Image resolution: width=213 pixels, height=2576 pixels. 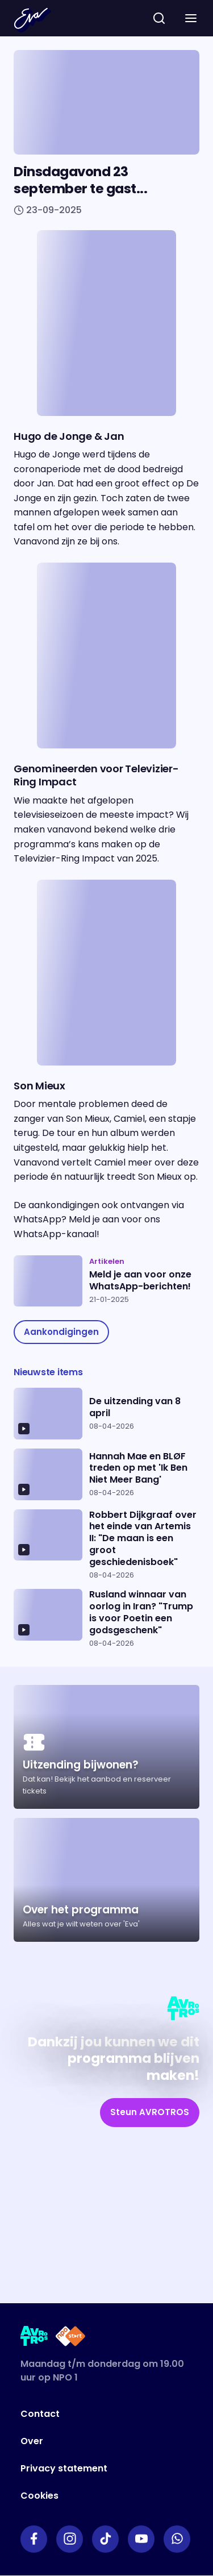 I want to click on [Ga naar artikel: Hannah Mae en BLØF treden op met 'Ik Ben Niet Meer Bang'], so click(x=106, y=1474).